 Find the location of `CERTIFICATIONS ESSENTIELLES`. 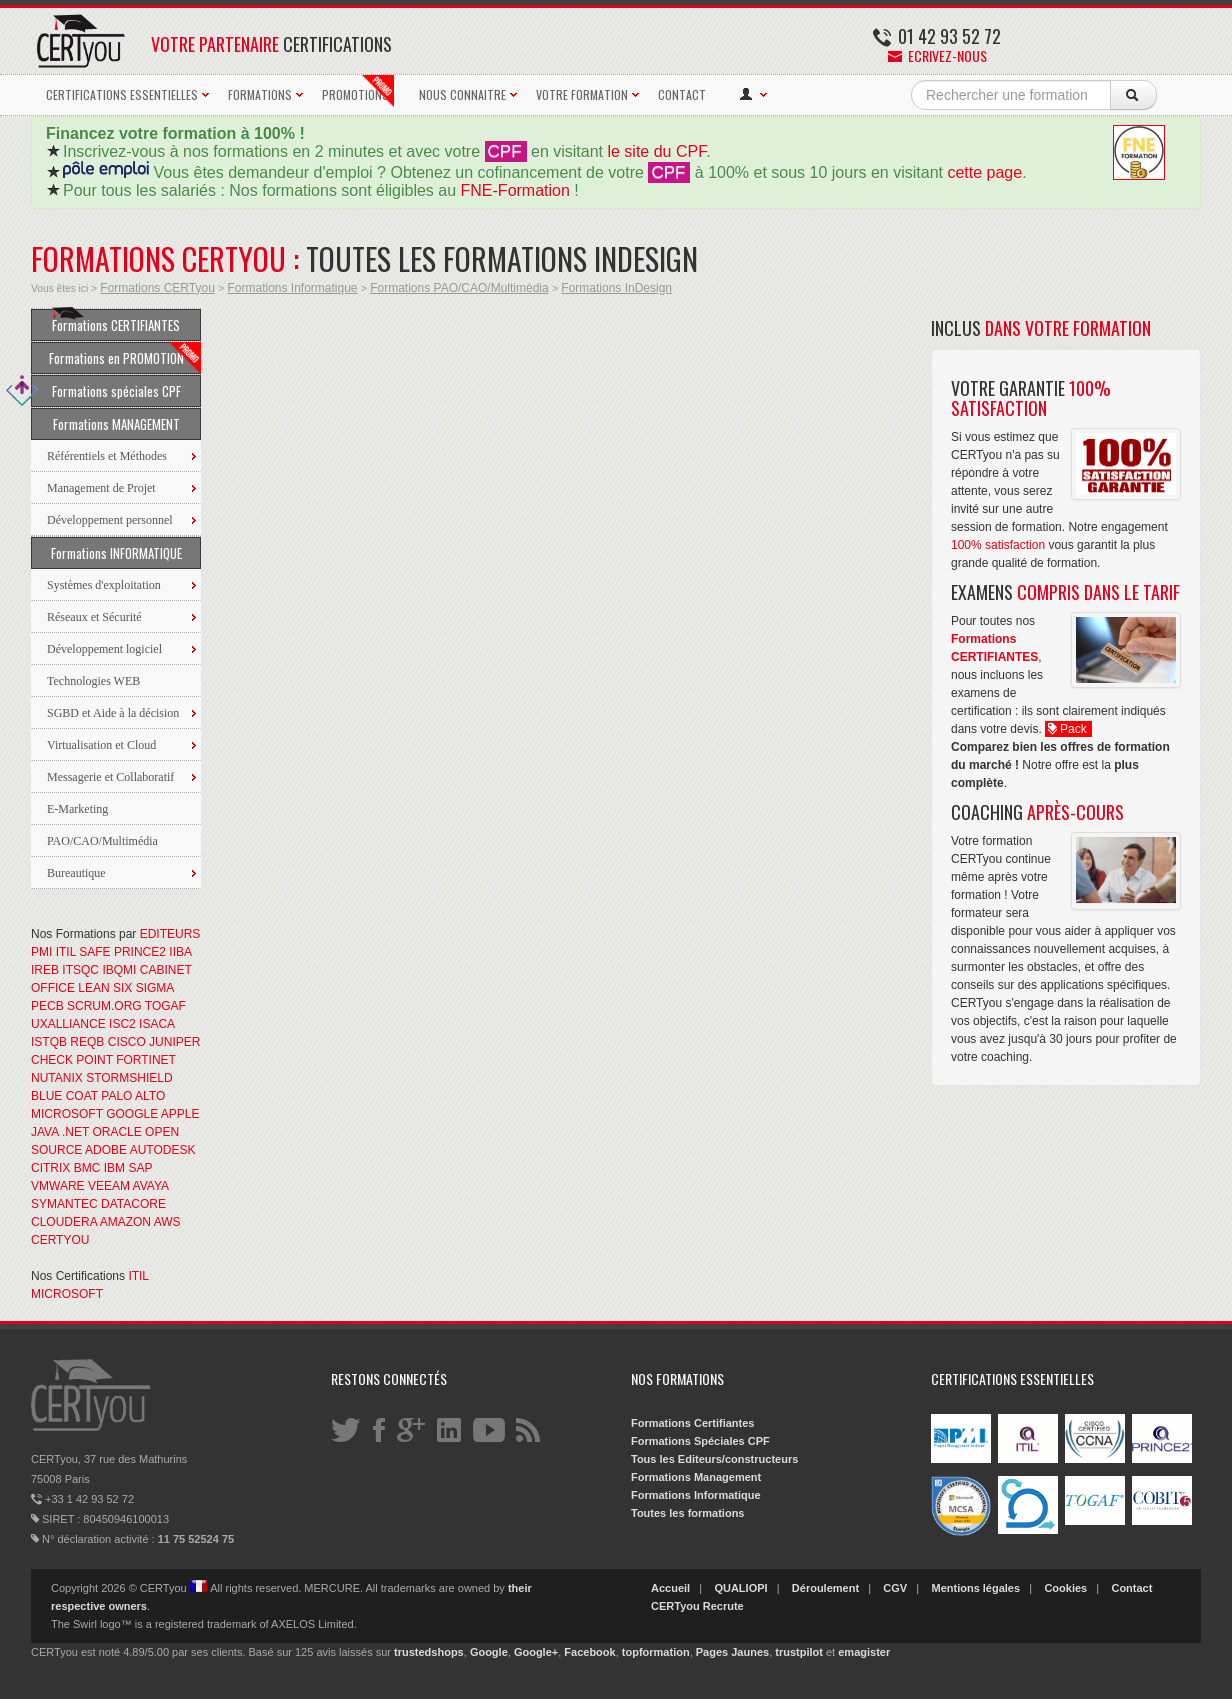

CERTIFICATIONS ESSENTIELLES is located at coordinates (122, 94).